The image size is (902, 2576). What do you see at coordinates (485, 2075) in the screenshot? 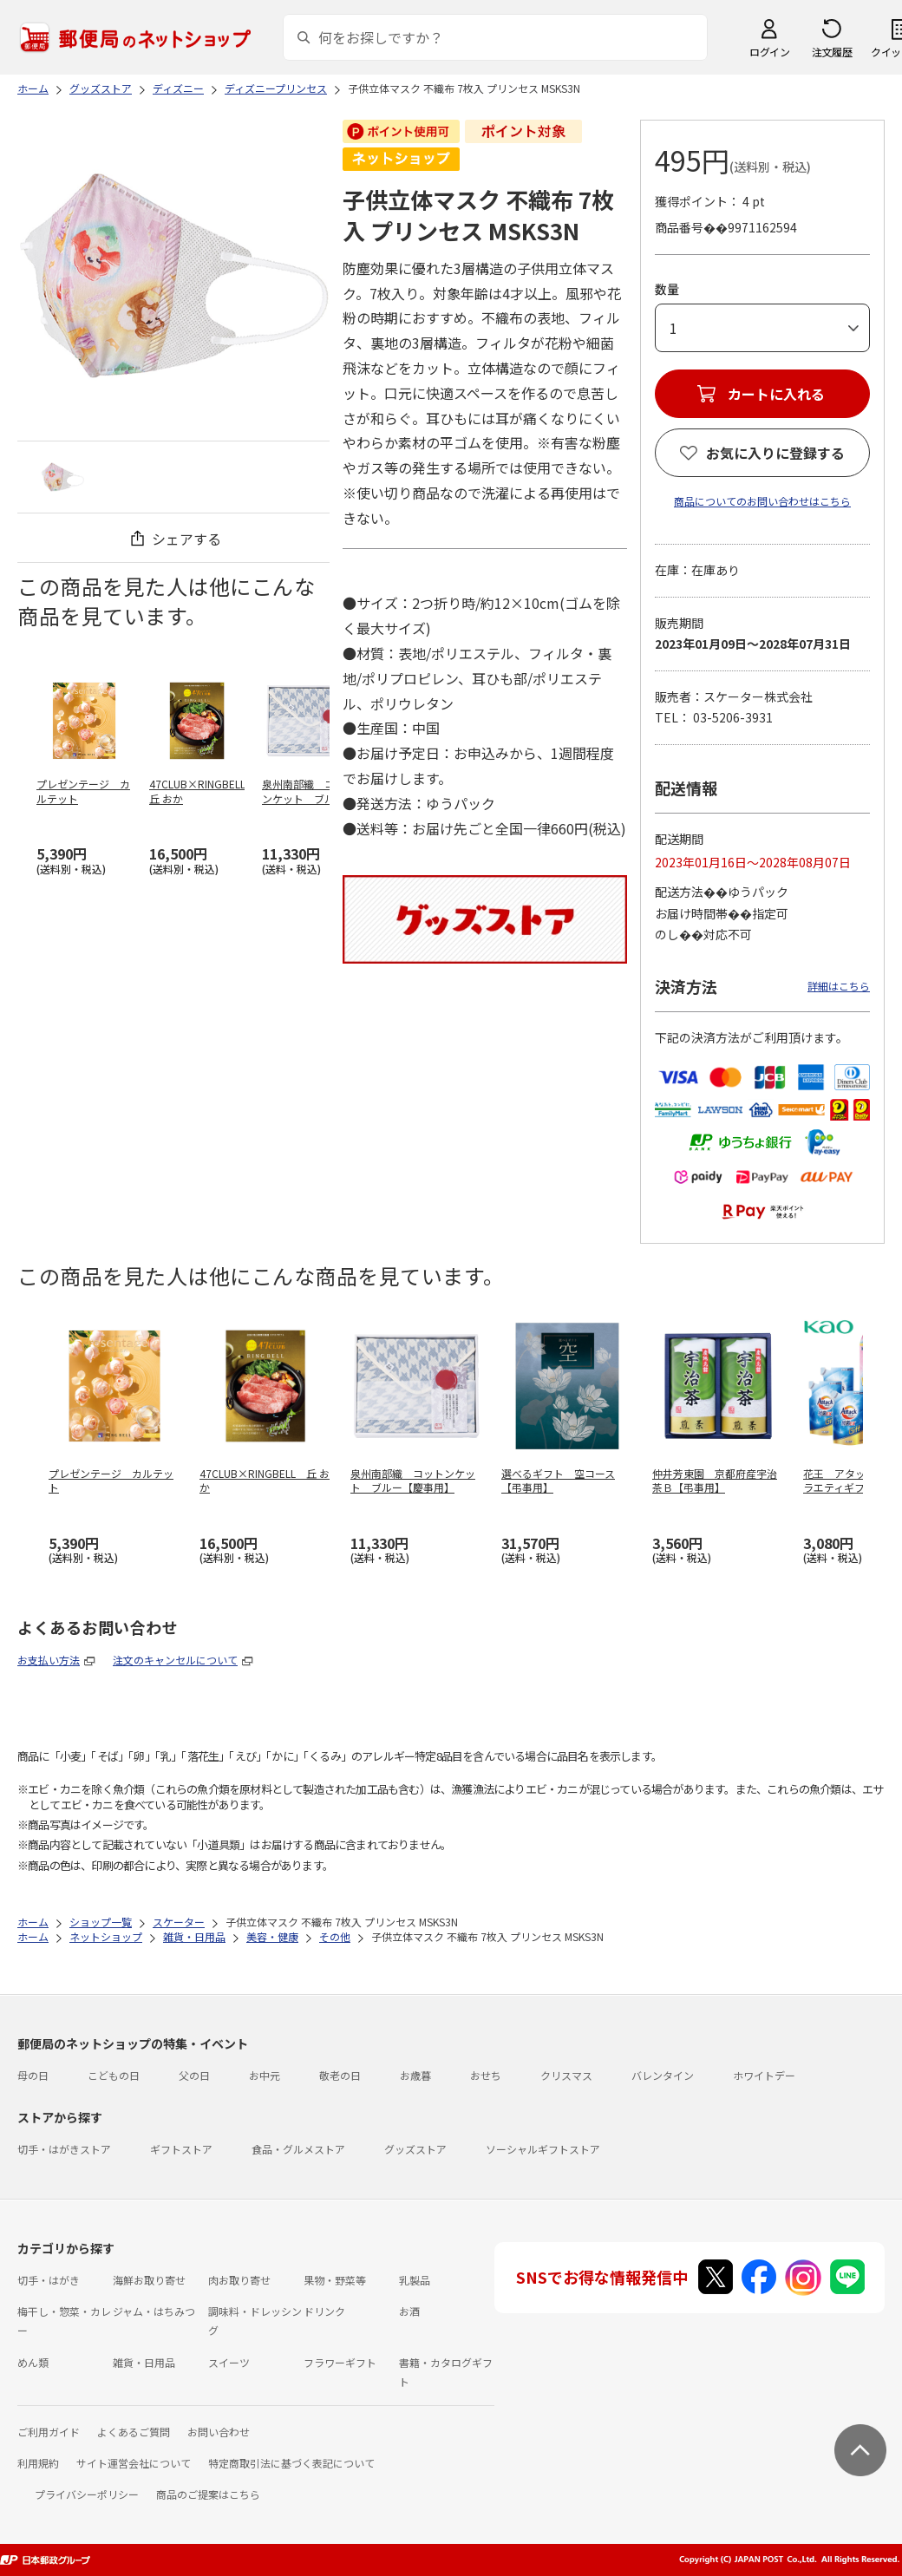
I see `おせち` at bounding box center [485, 2075].